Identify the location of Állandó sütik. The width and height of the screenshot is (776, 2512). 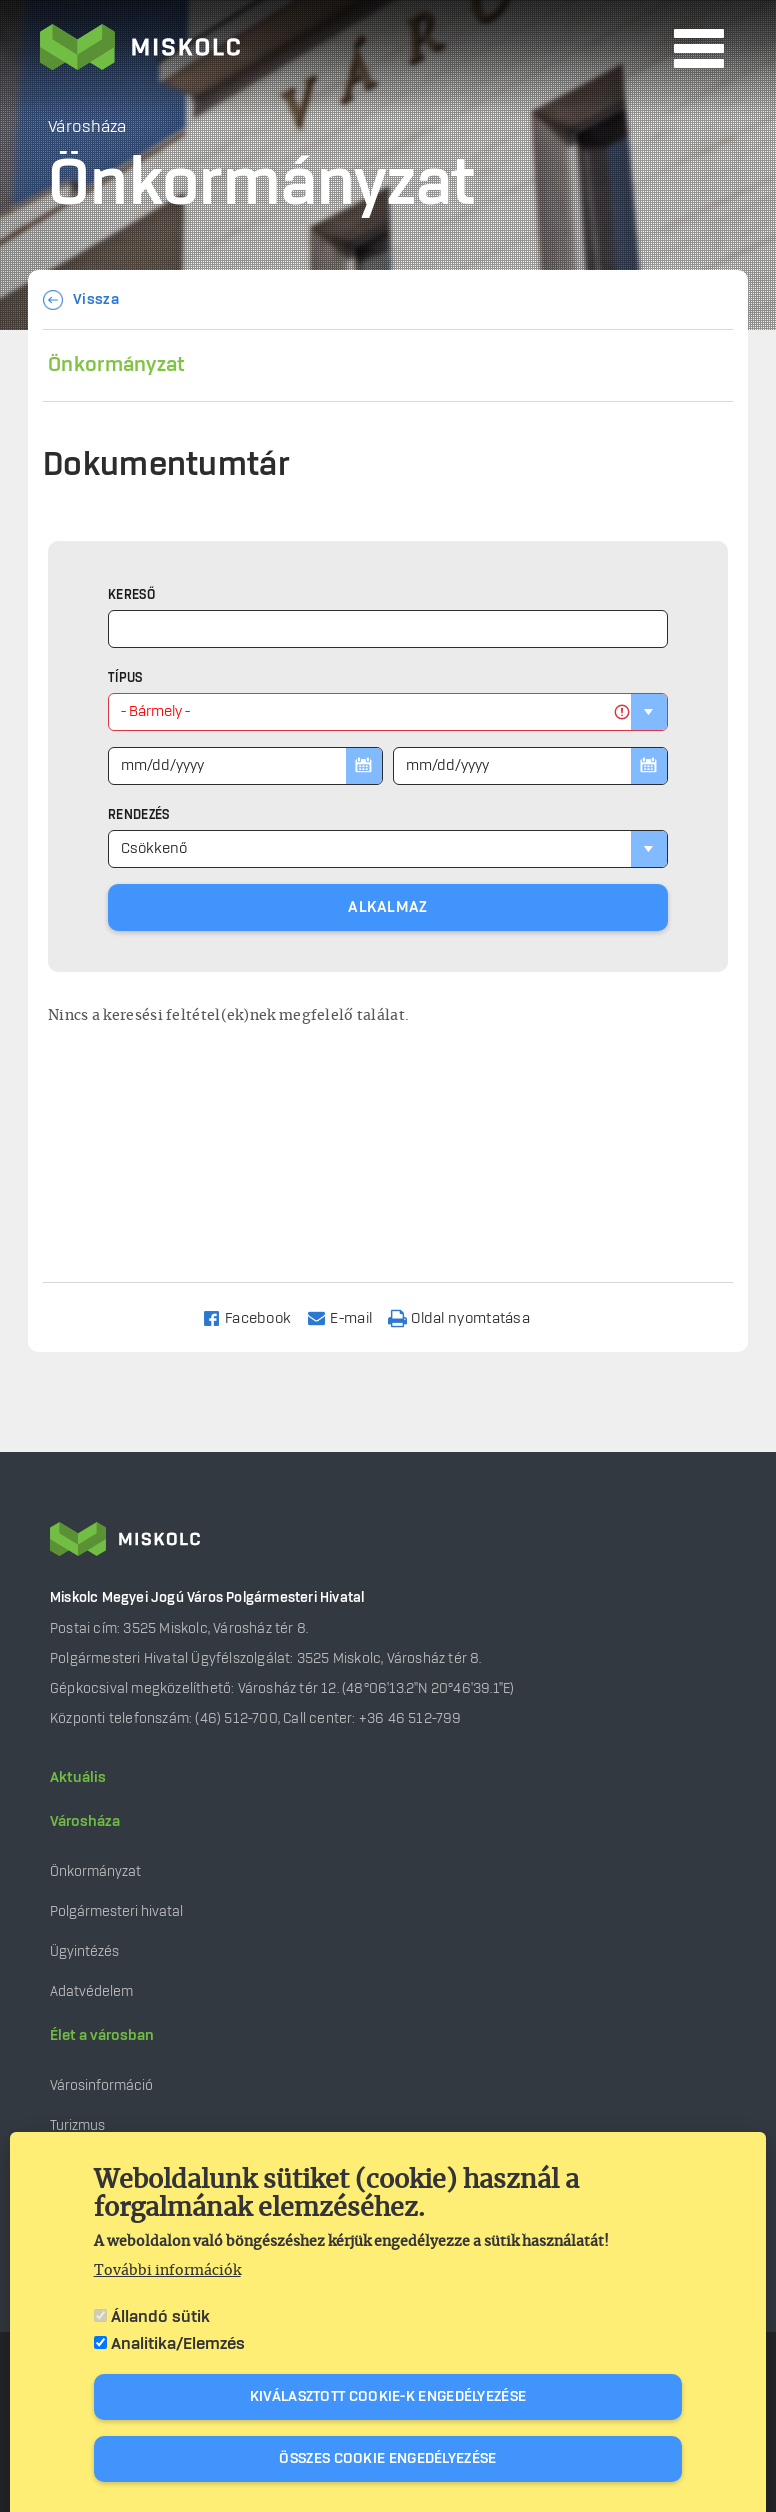
(160, 2317).